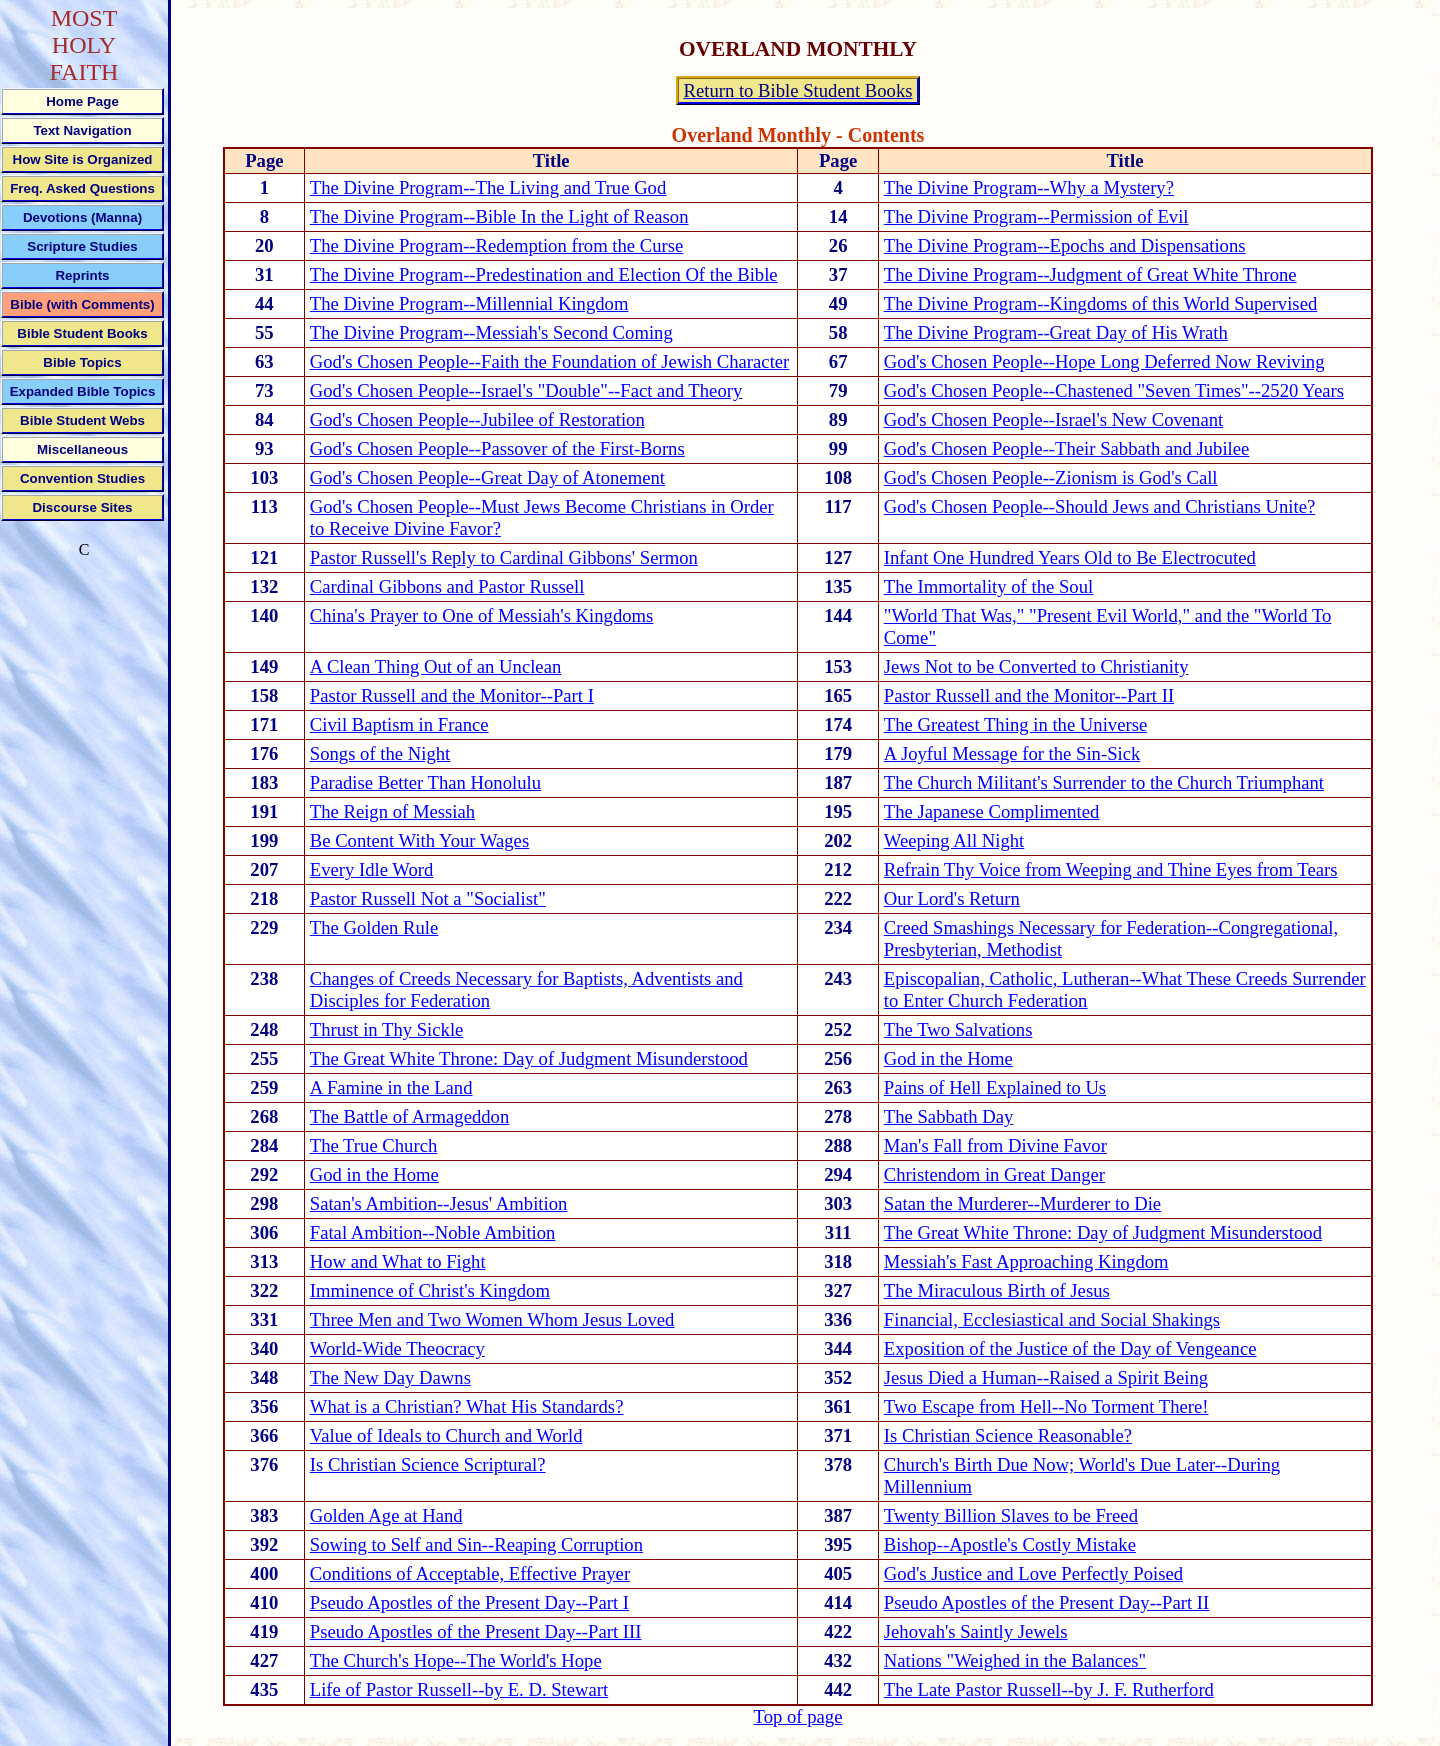 The height and width of the screenshot is (1746, 1440). What do you see at coordinates (482, 615) in the screenshot?
I see `China's Prayer to One of Messiah's Kingdoms` at bounding box center [482, 615].